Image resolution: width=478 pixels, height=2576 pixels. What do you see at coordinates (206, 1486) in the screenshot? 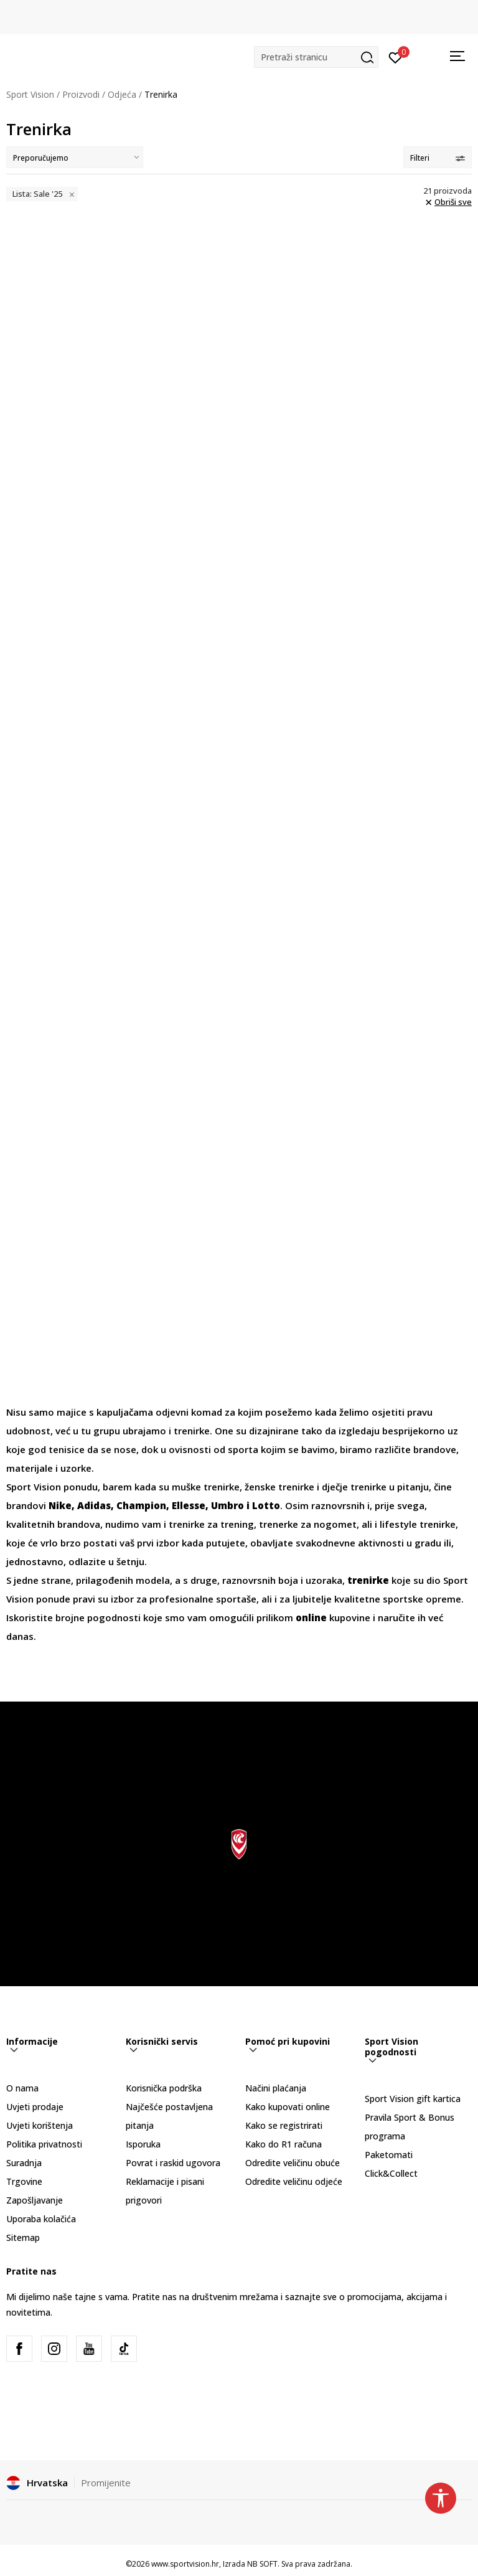
I see `muške trenirke` at bounding box center [206, 1486].